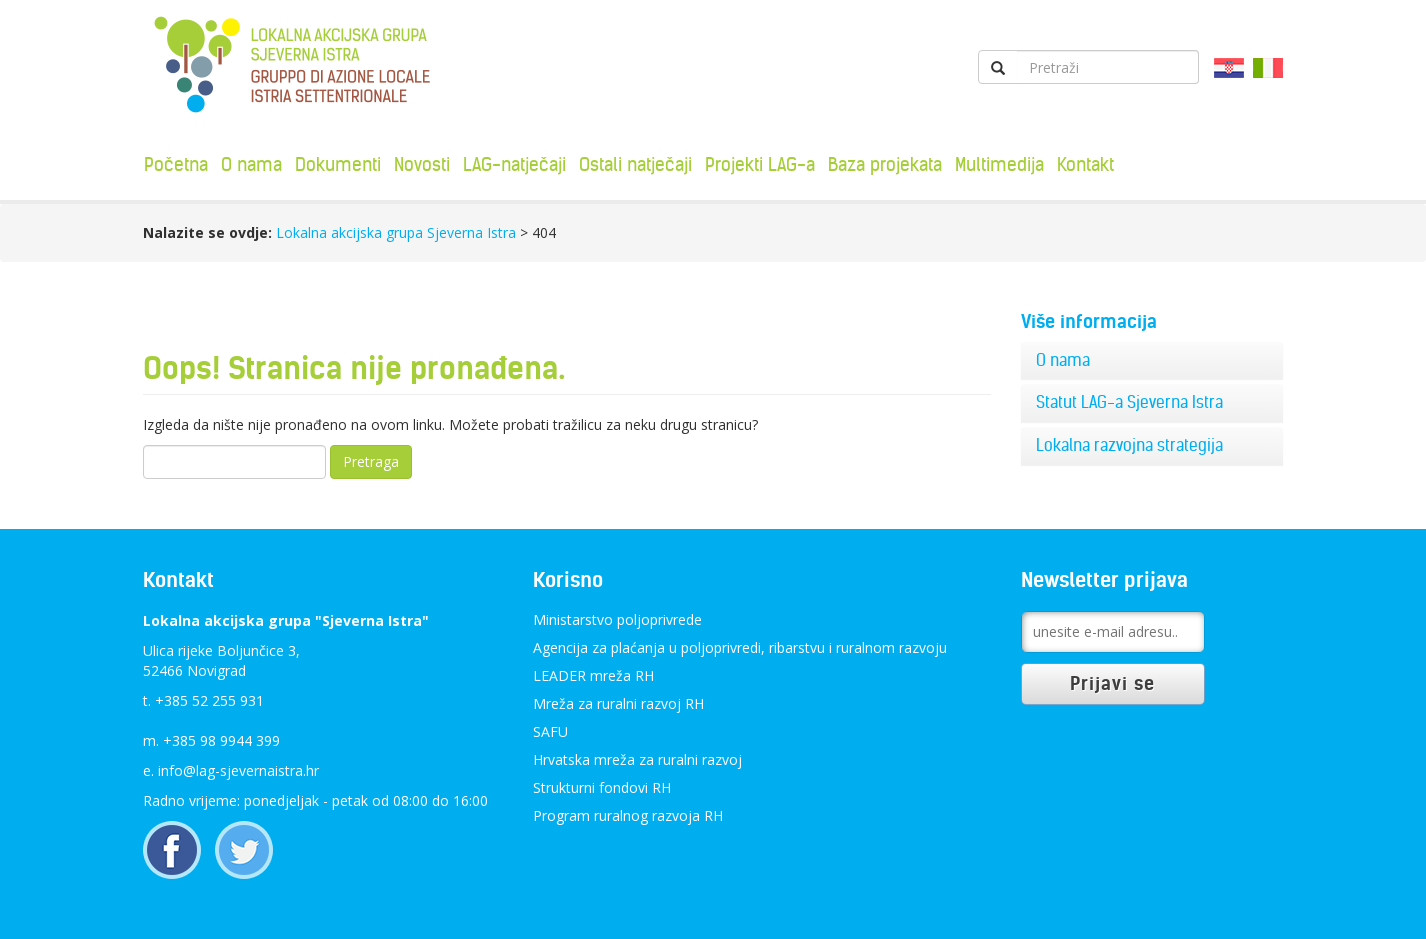 This screenshot has height=939, width=1426. I want to click on O nama, so click(251, 164).